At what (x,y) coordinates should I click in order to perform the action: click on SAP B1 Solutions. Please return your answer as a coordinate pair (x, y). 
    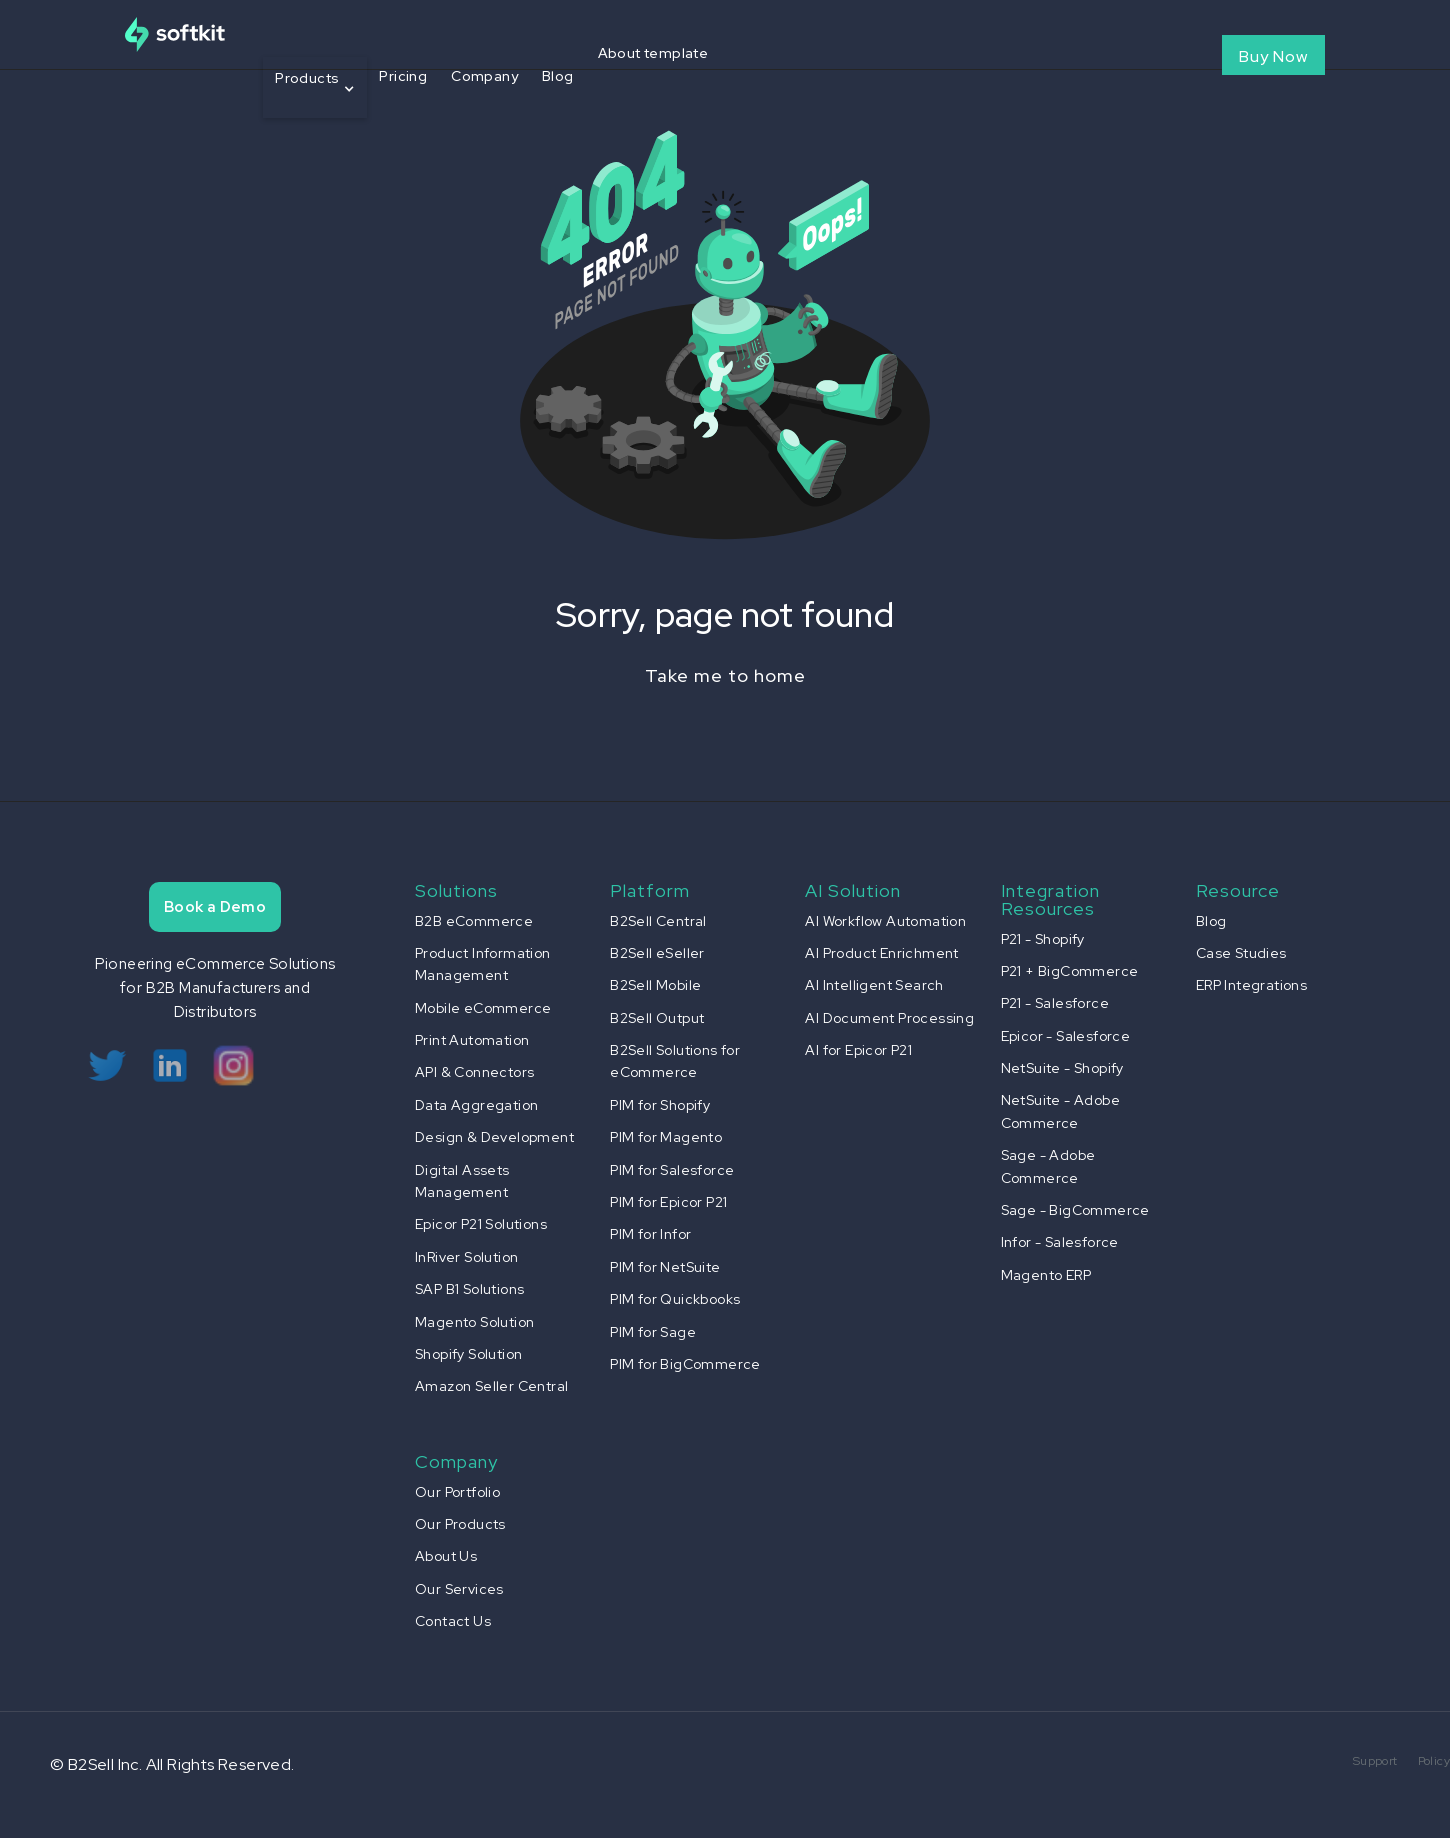
    Looking at the image, I should click on (469, 1289).